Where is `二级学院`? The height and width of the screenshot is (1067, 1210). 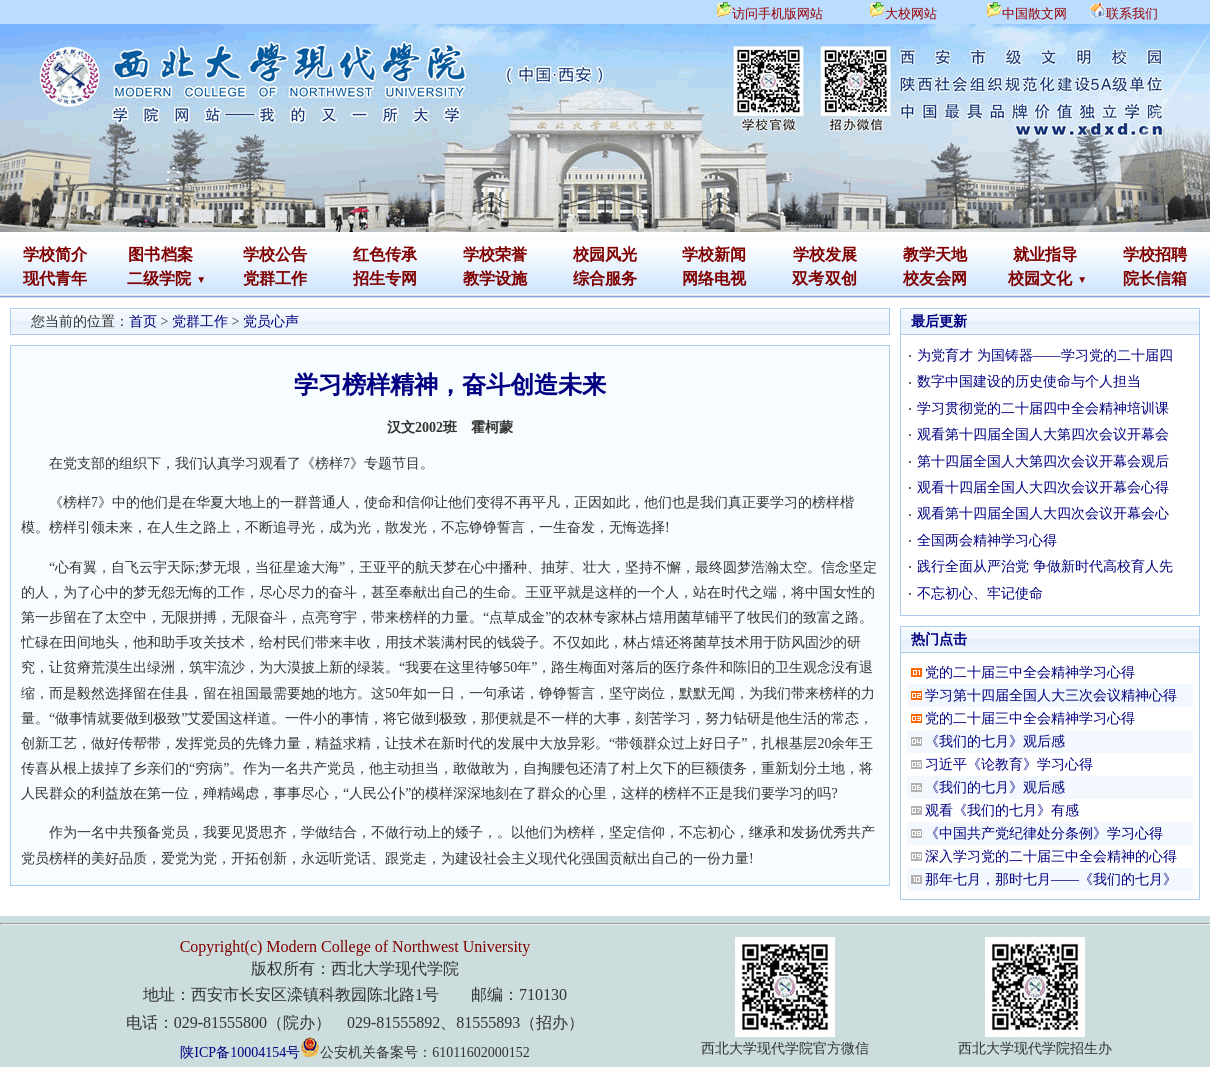
二级学院 is located at coordinates (159, 278).